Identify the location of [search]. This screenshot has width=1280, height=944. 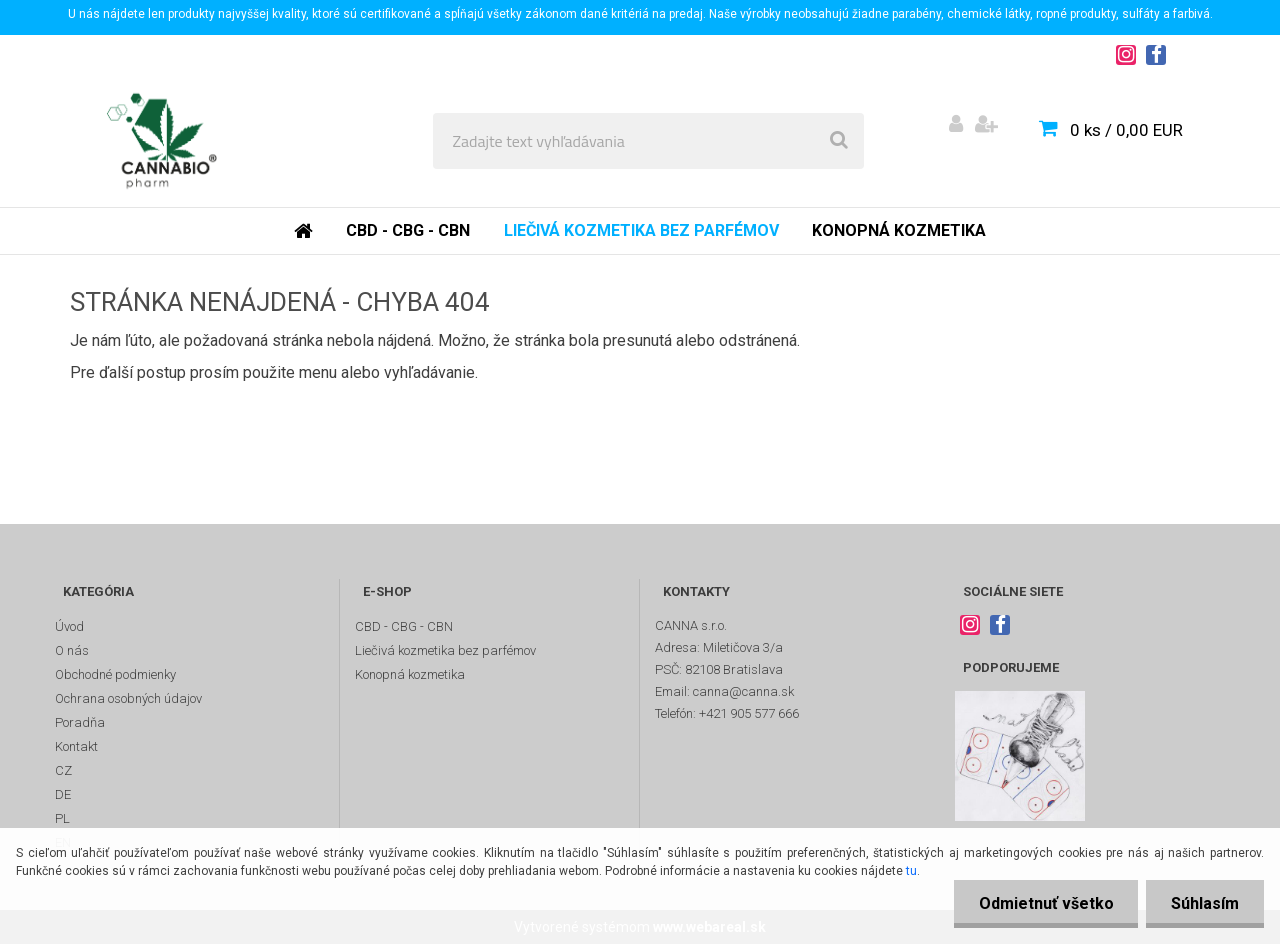
(839, 141).